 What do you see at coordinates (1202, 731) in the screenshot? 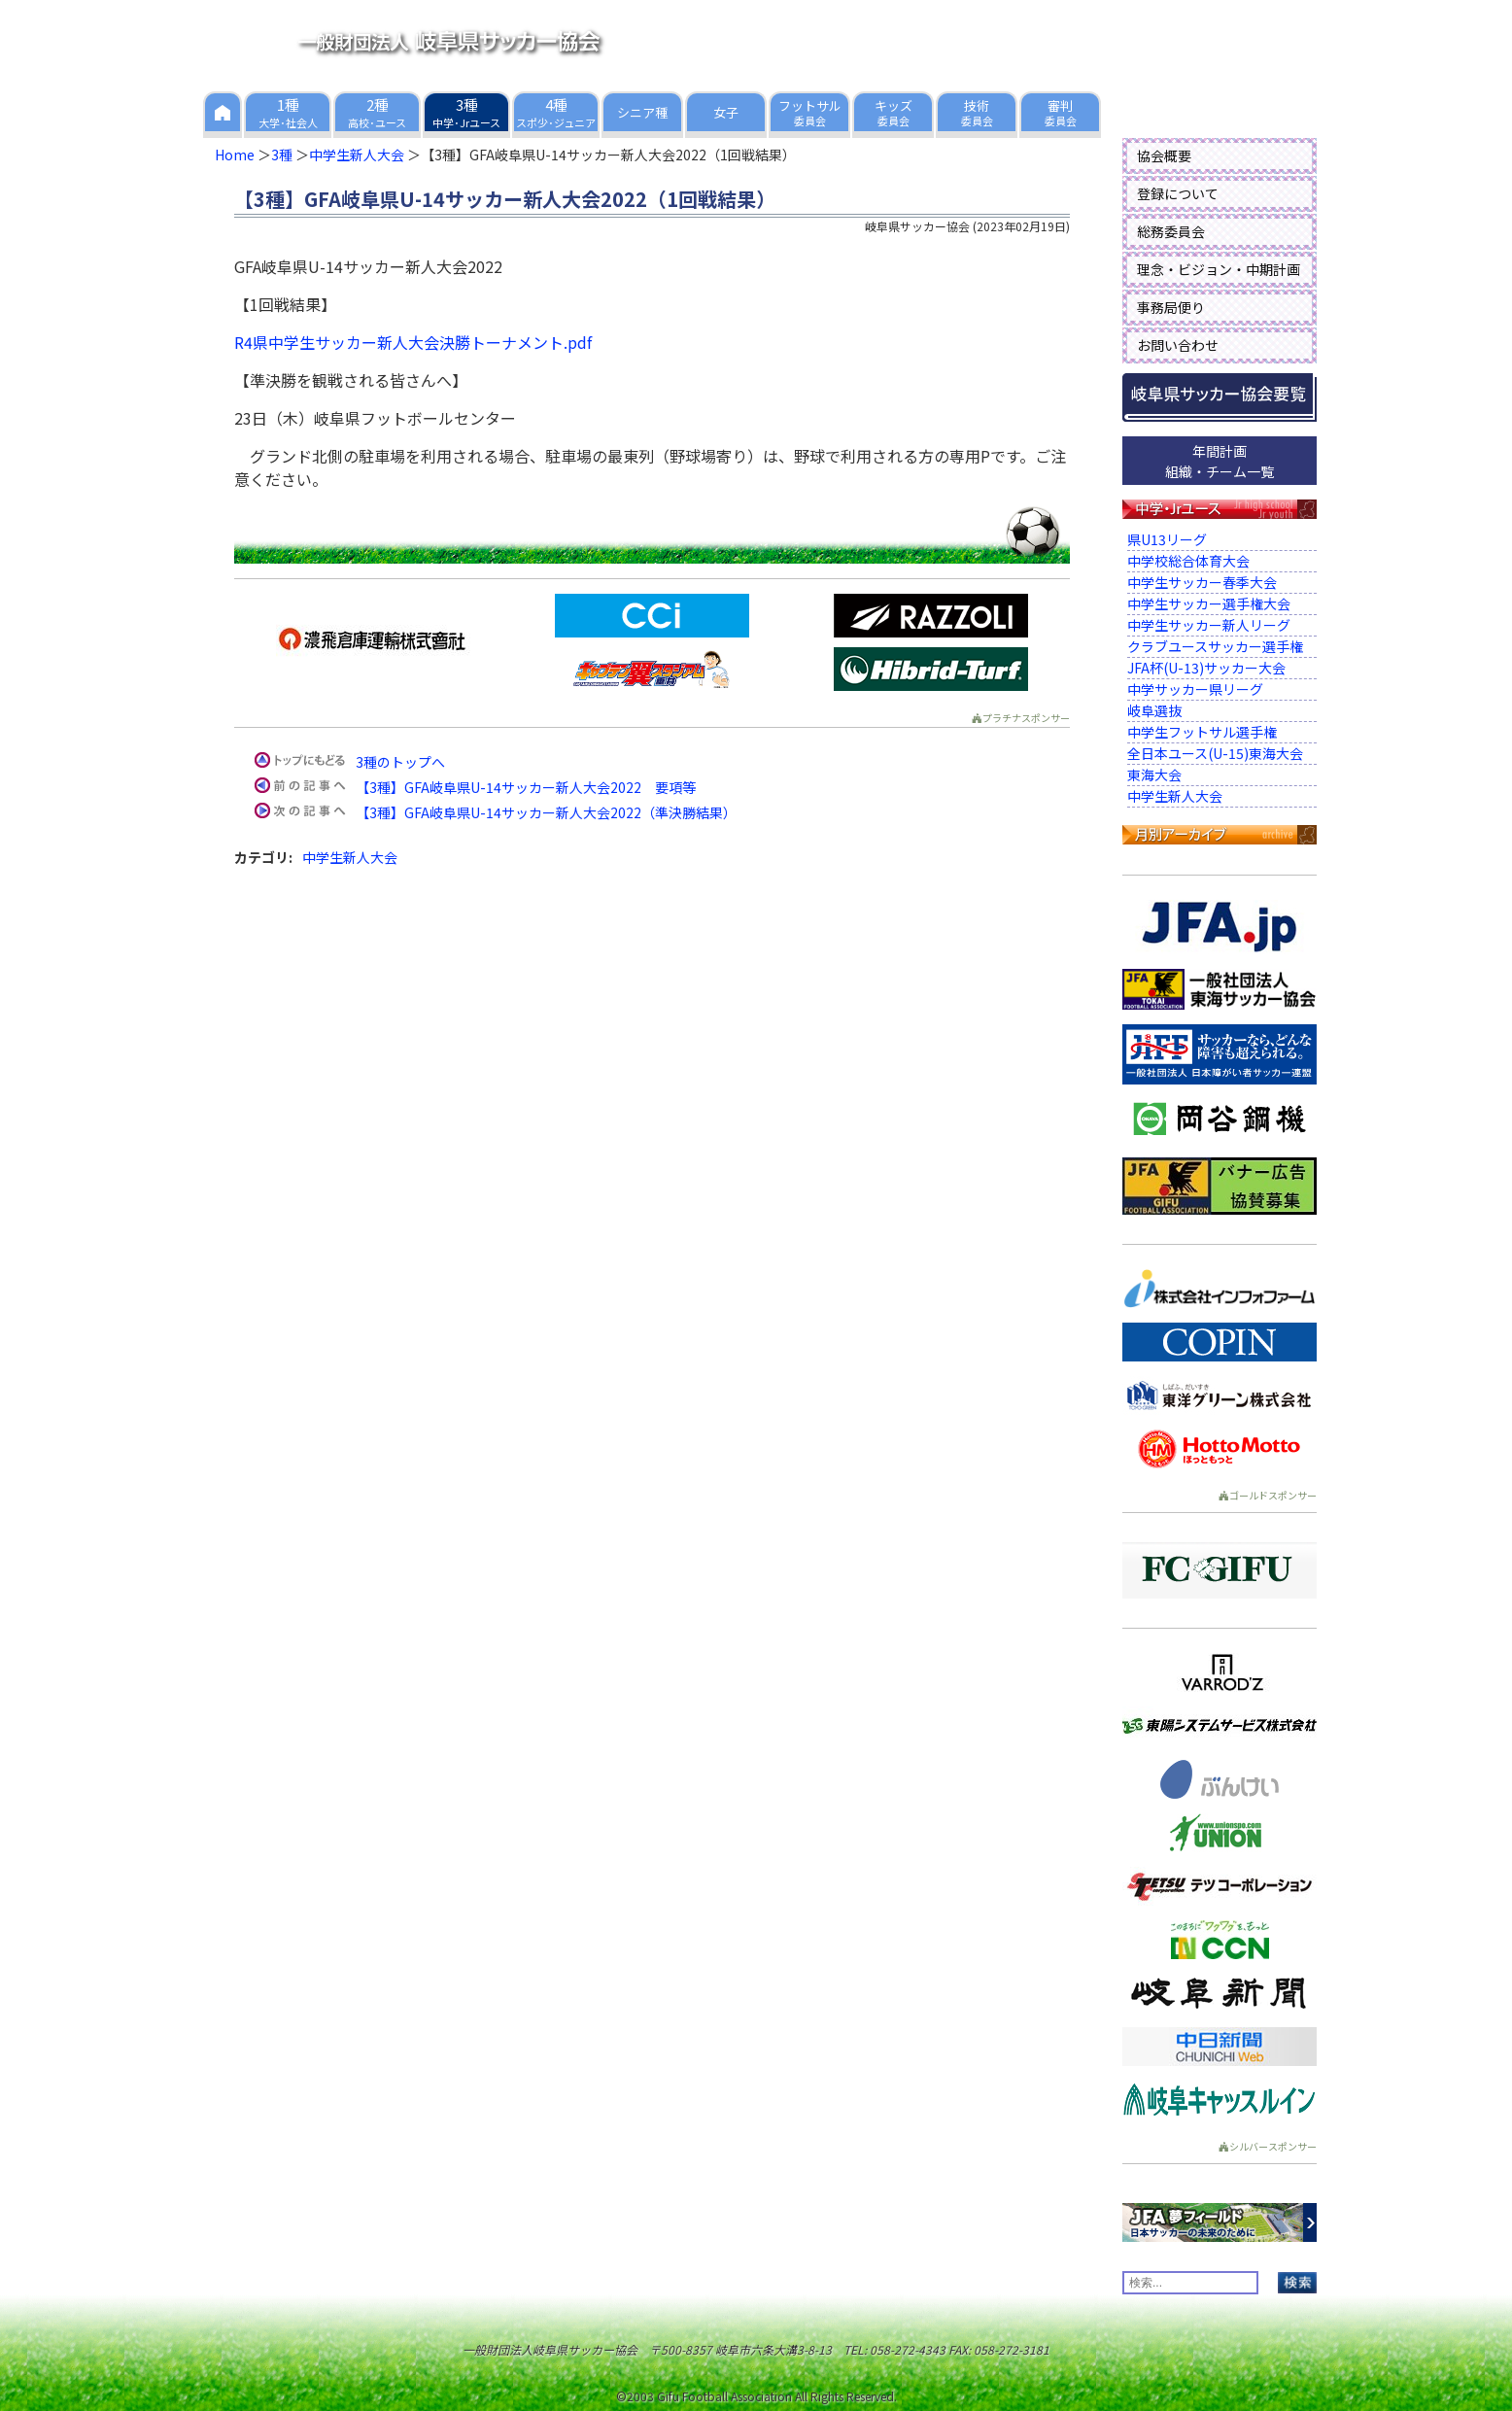
I see `中学生フットサル選手権` at bounding box center [1202, 731].